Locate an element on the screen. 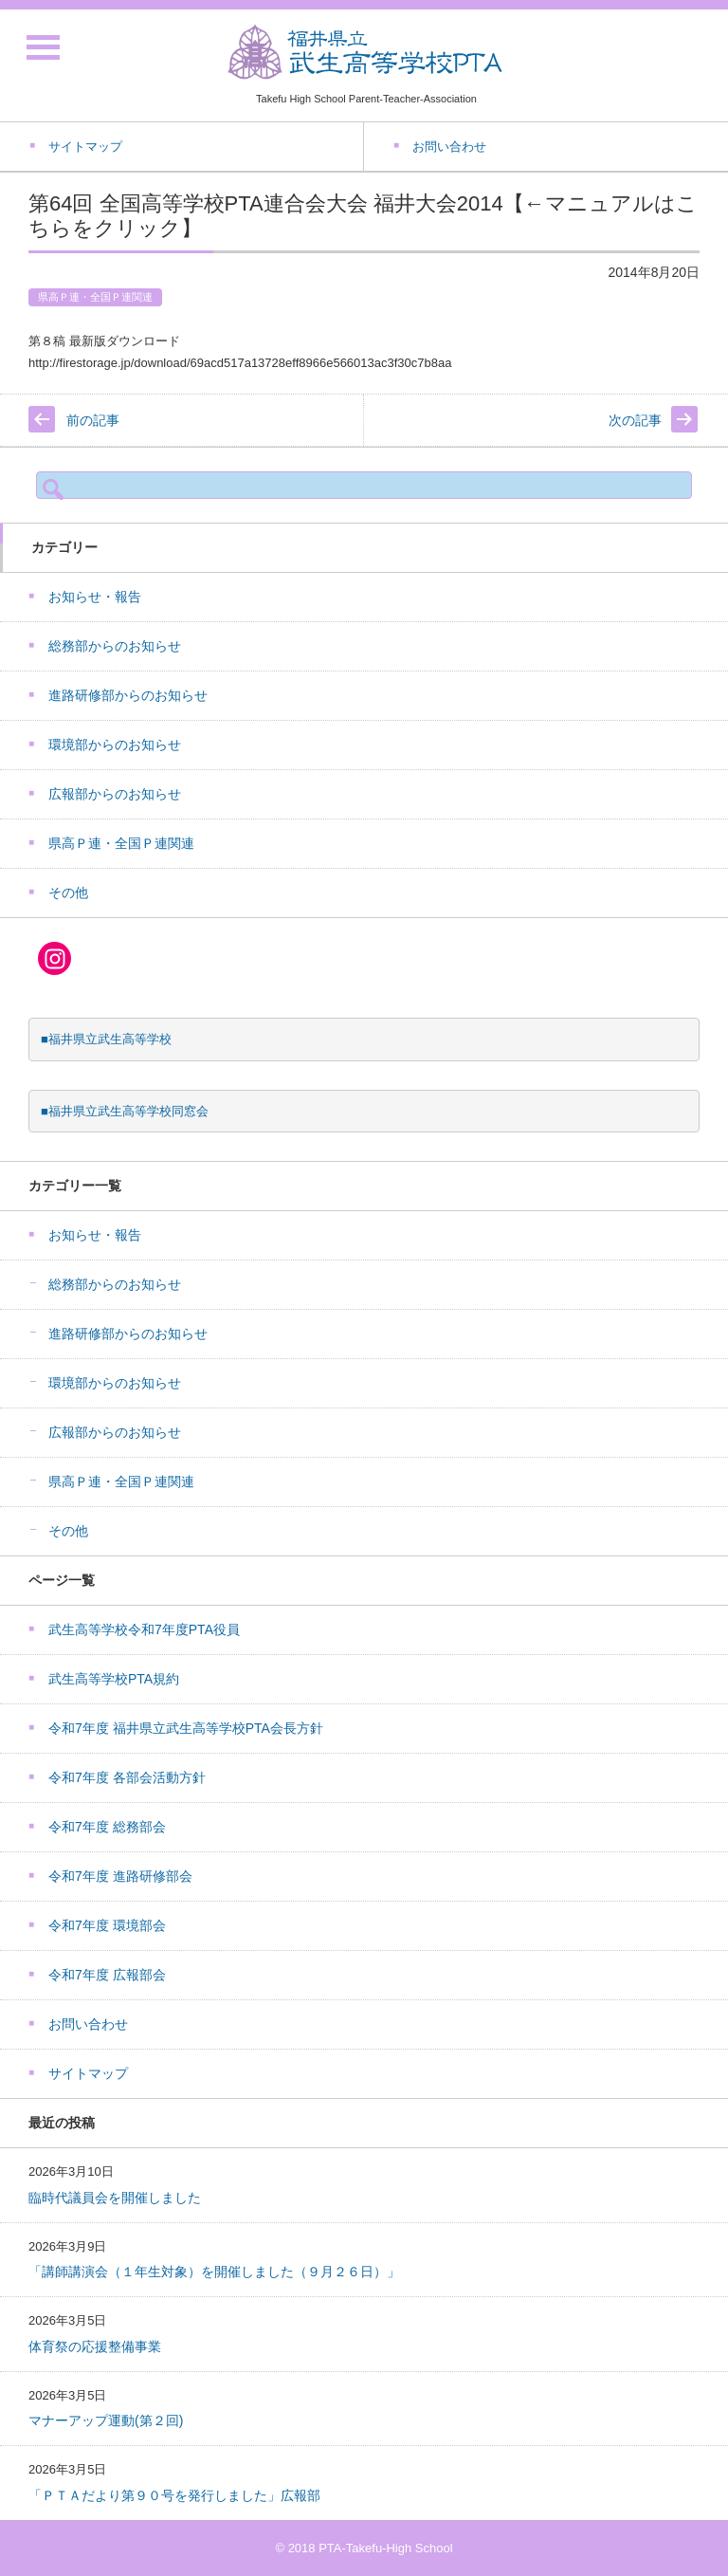 This screenshot has height=2576, width=728. 広報部からのお知らせ is located at coordinates (114, 793).